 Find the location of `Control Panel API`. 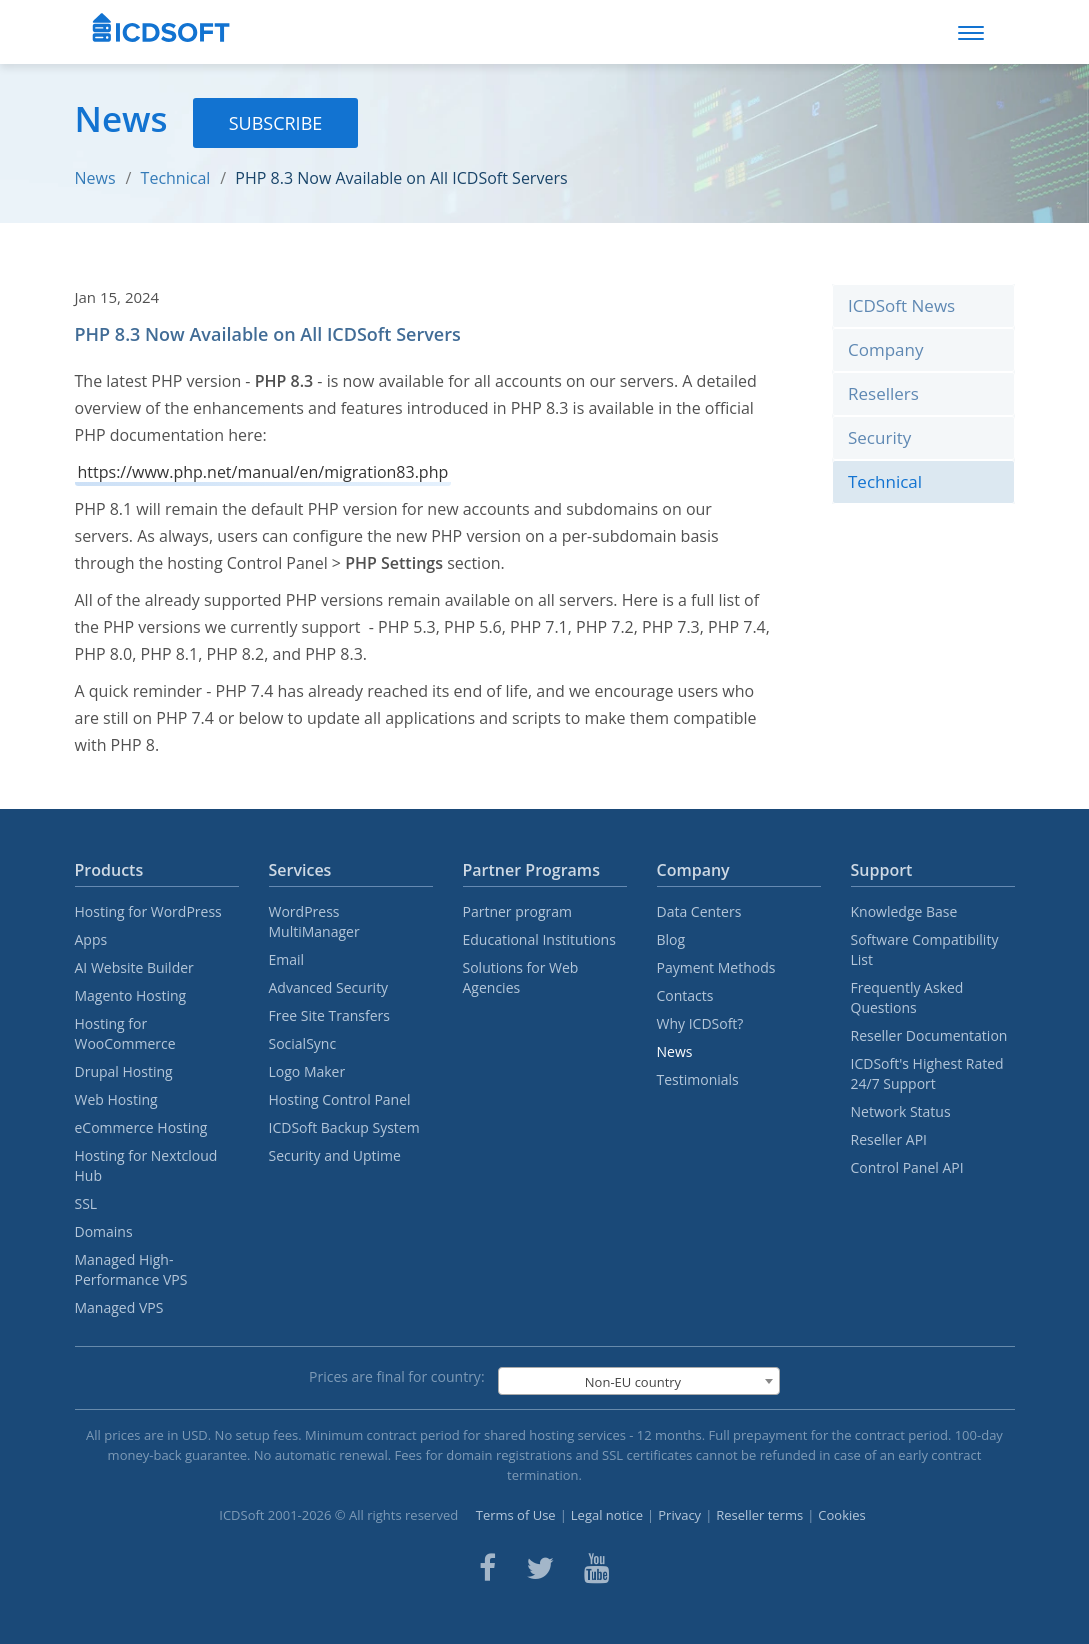

Control Panel API is located at coordinates (907, 1167).